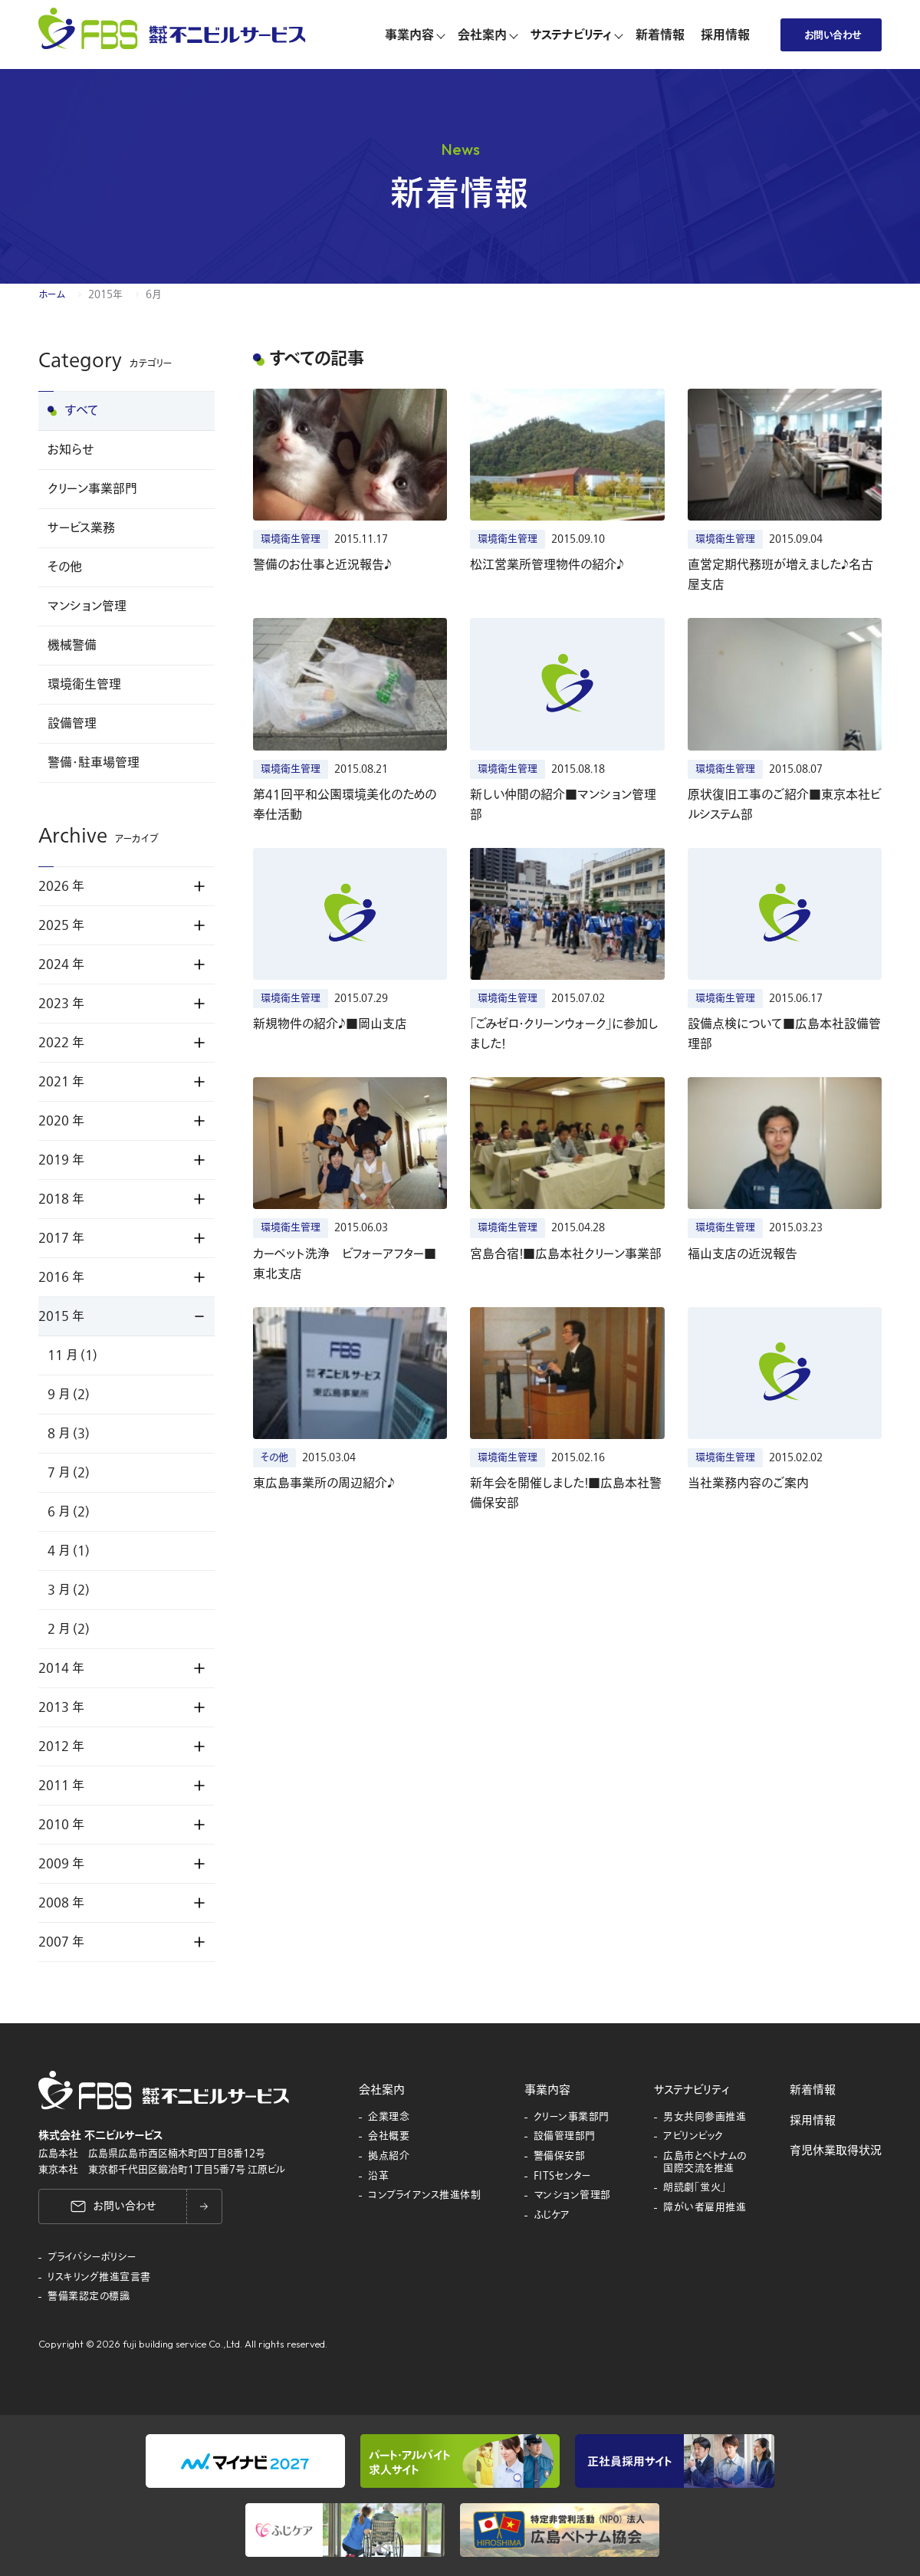  I want to click on 広島市とベトナムの国際交流を推進, so click(705, 2162).